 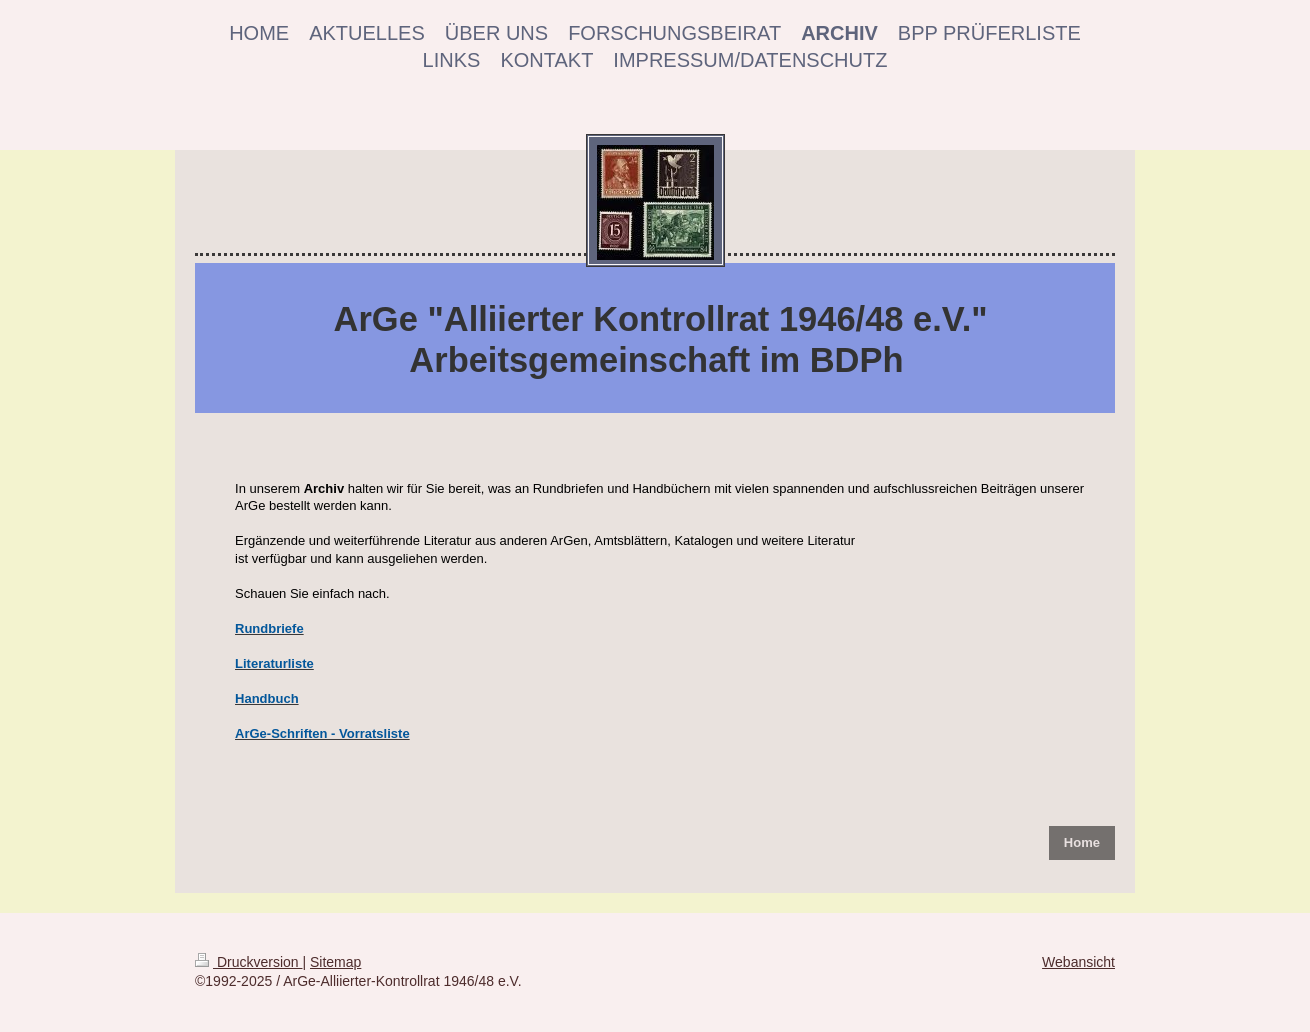 I want to click on Home, so click(x=1082, y=842).